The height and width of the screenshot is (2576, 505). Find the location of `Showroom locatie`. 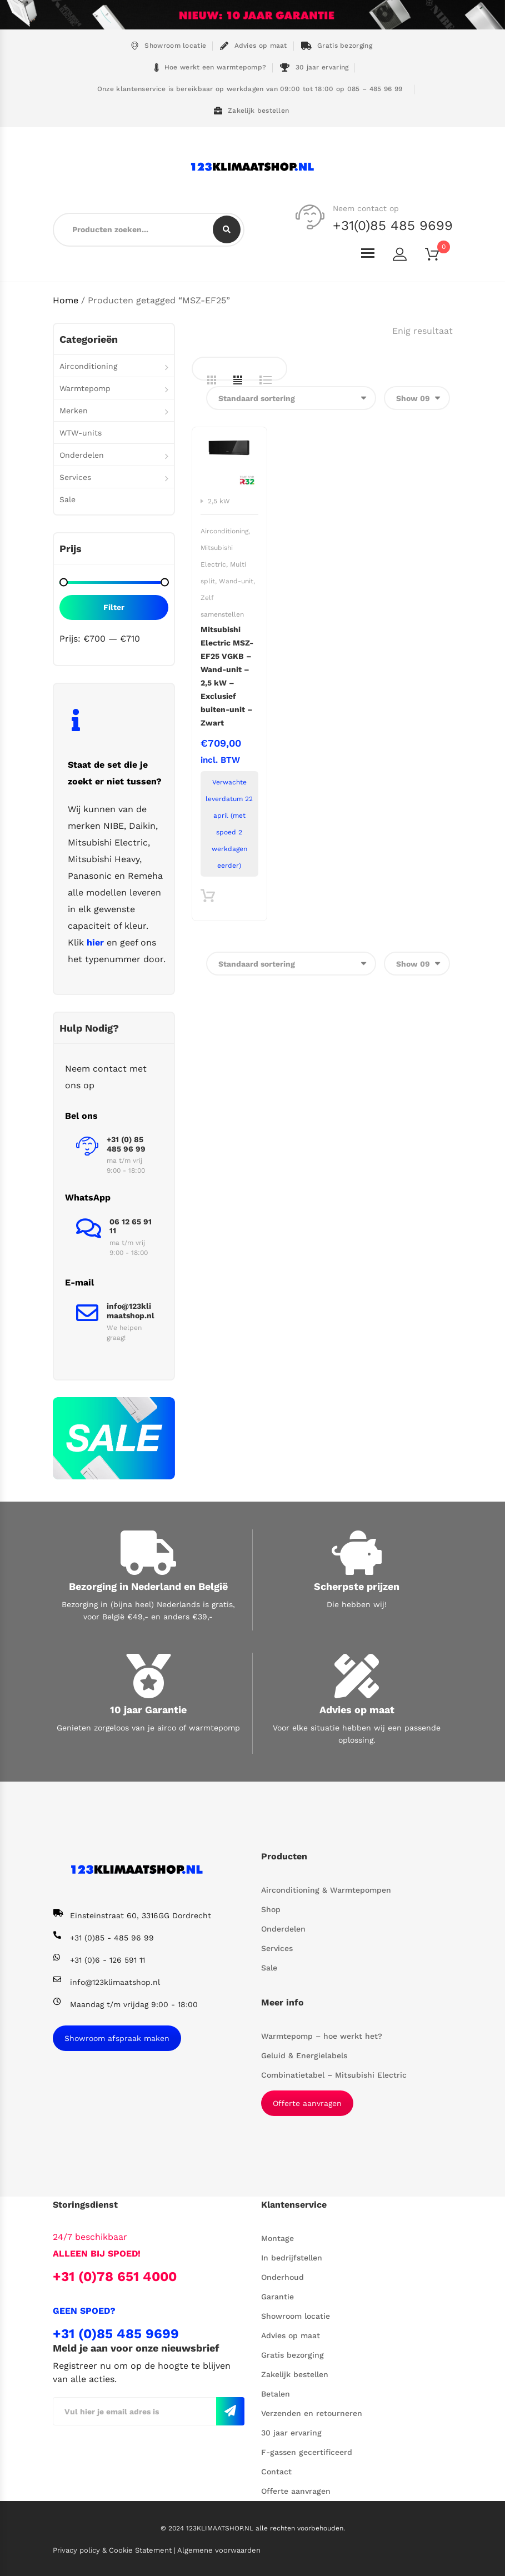

Showroom locatie is located at coordinates (168, 46).